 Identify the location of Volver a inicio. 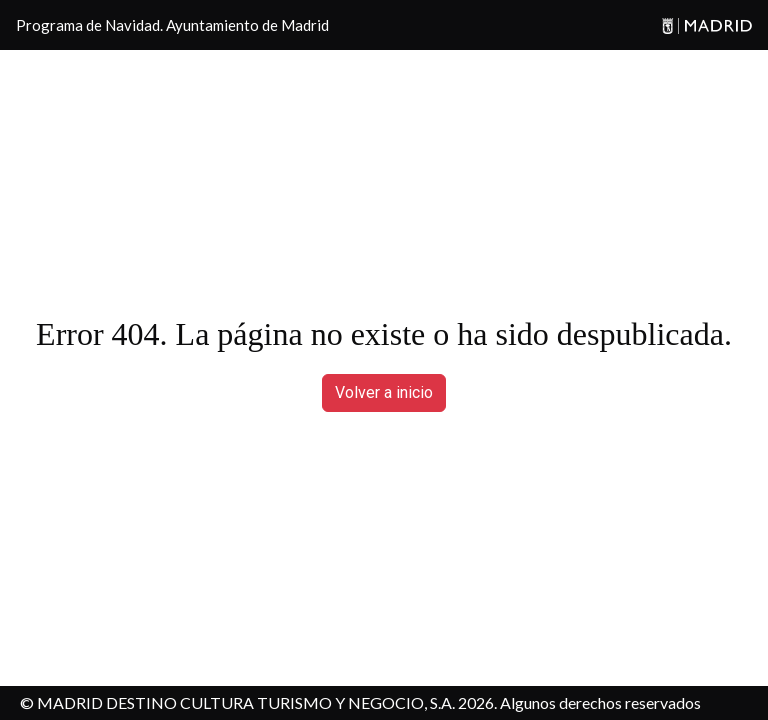
(384, 392).